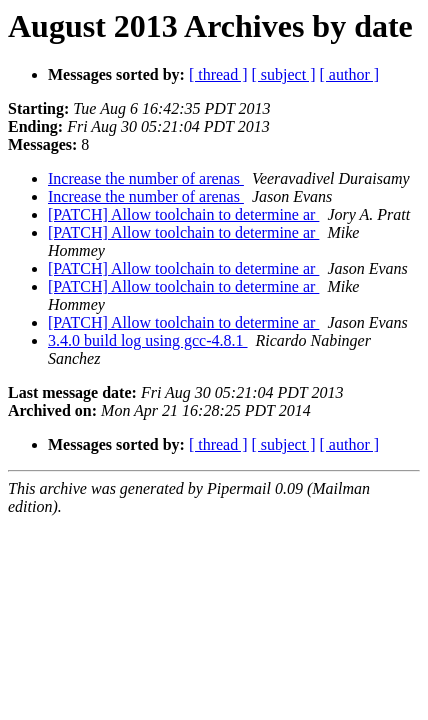  Describe the element at coordinates (284, 74) in the screenshot. I see `[ subject ]` at that location.